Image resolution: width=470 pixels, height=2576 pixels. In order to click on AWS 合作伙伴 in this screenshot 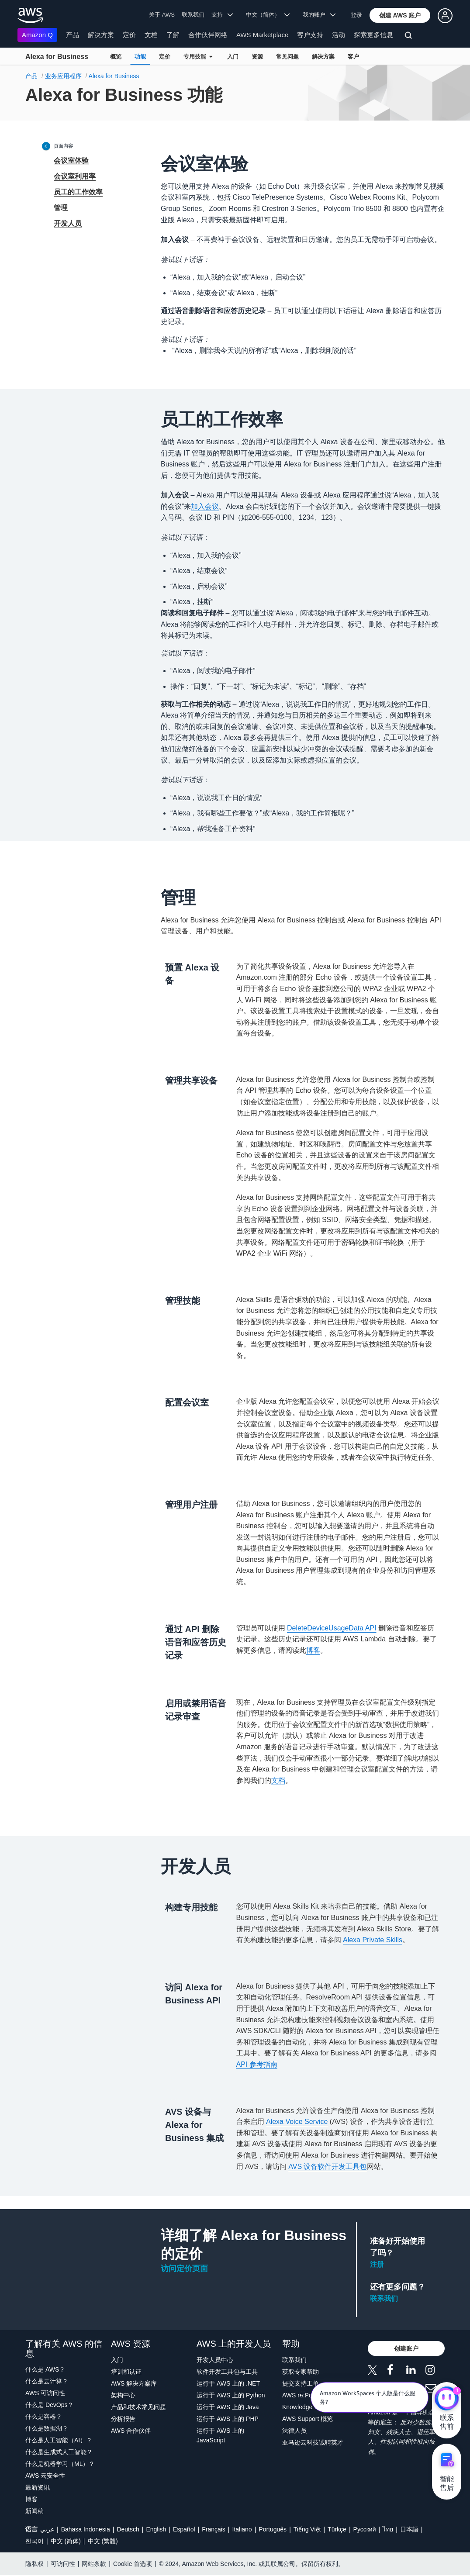, I will do `click(131, 2430)`.